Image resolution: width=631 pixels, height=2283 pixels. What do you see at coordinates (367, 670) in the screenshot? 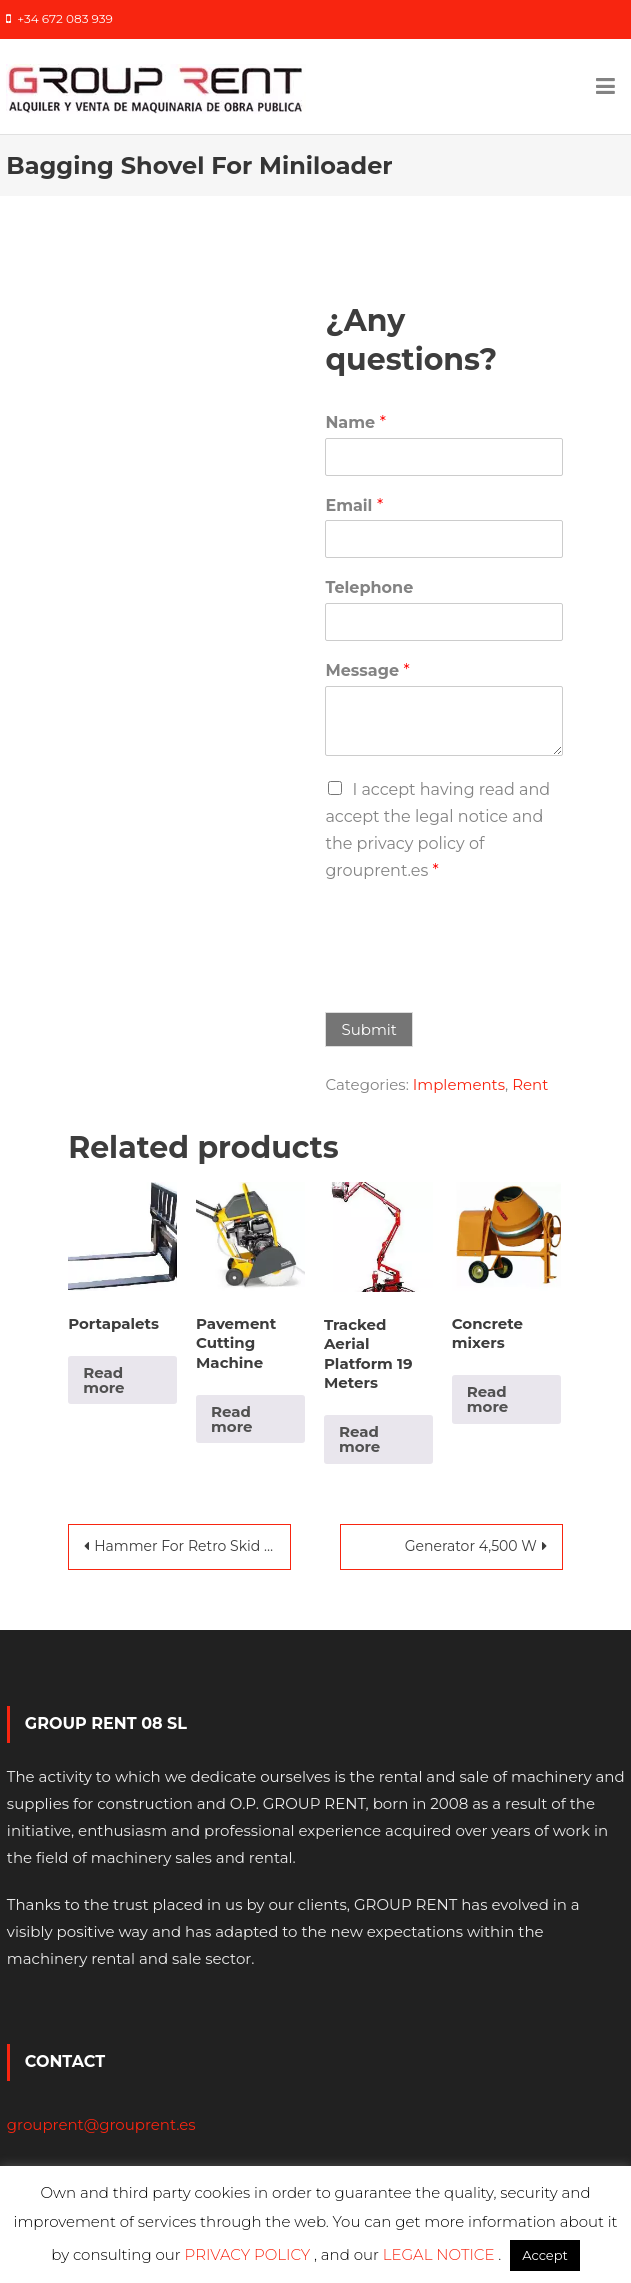
I see `Message` at bounding box center [367, 670].